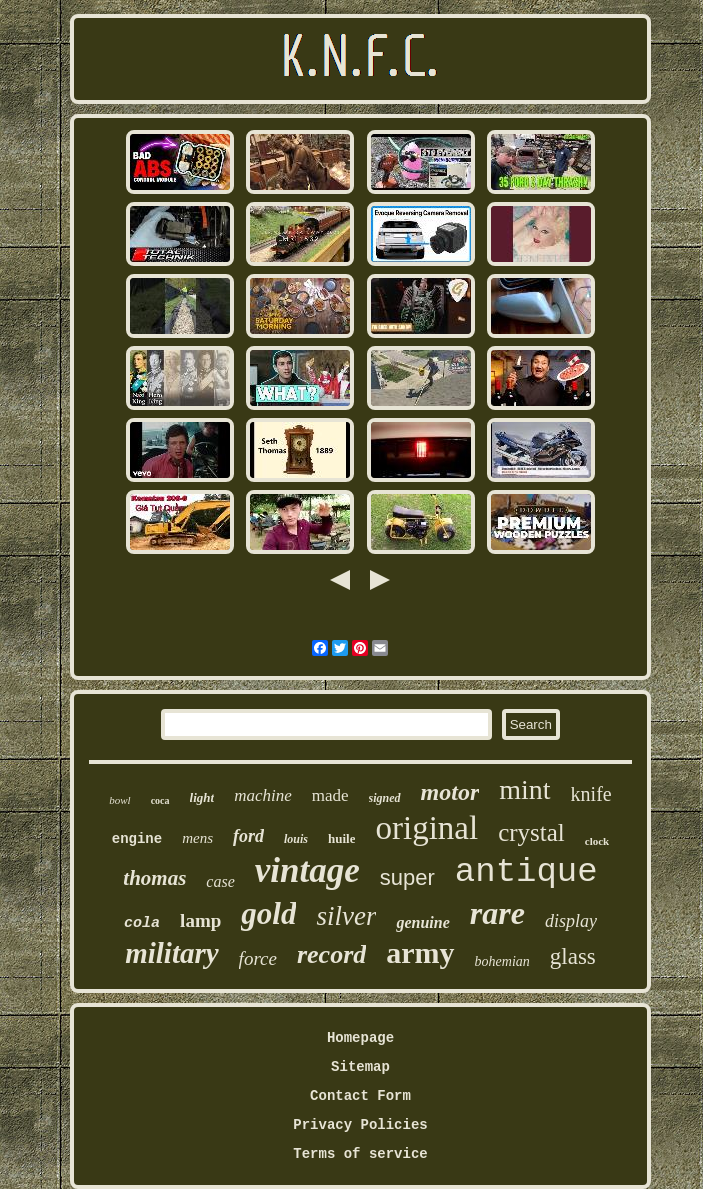 This screenshot has width=703, height=1189. Describe the element at coordinates (258, 958) in the screenshot. I see `force` at that location.